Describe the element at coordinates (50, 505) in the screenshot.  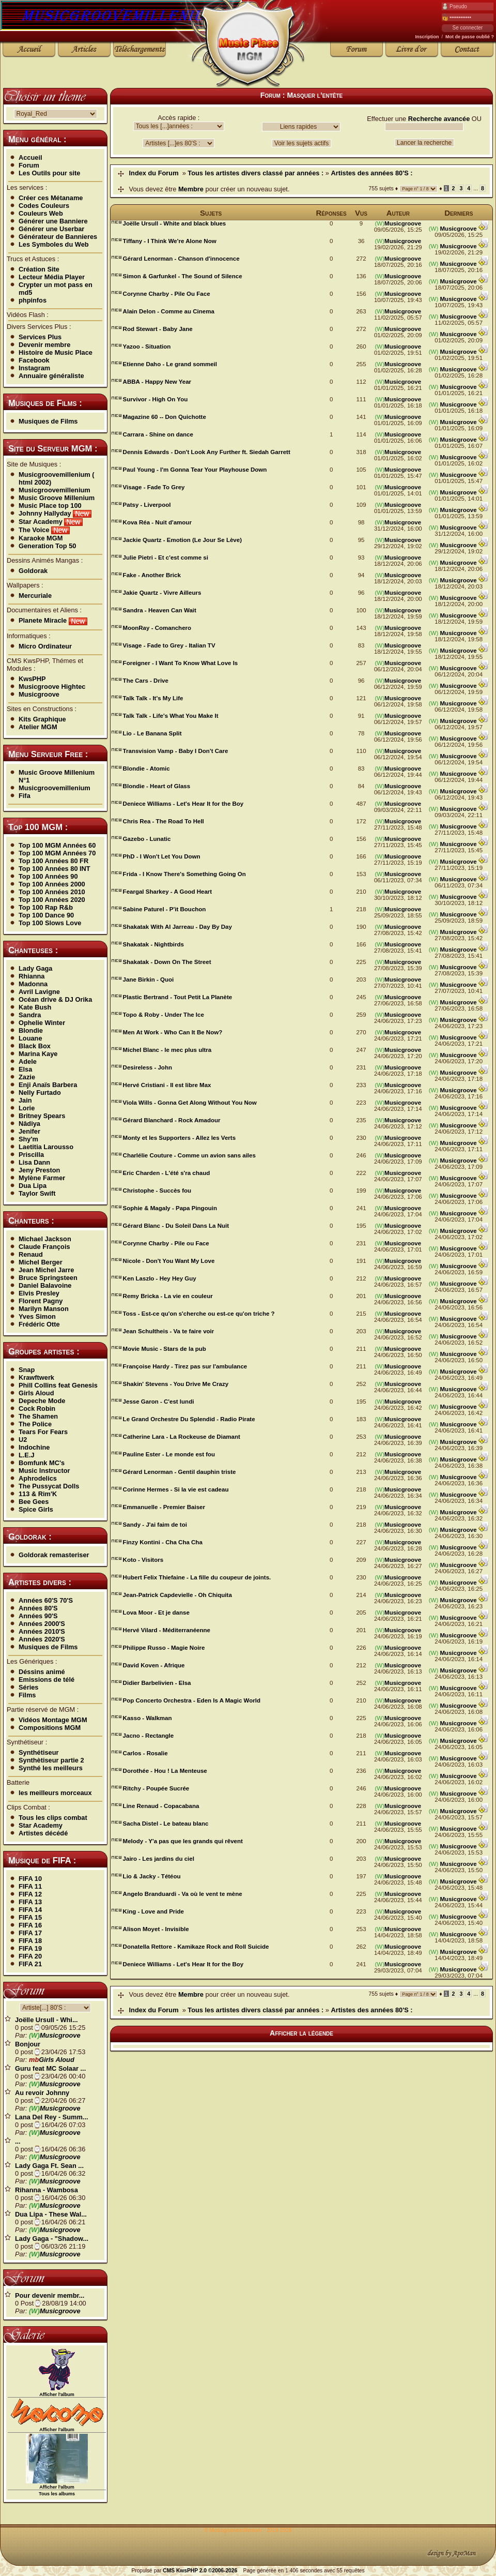
I see `Music Place top 100` at that location.